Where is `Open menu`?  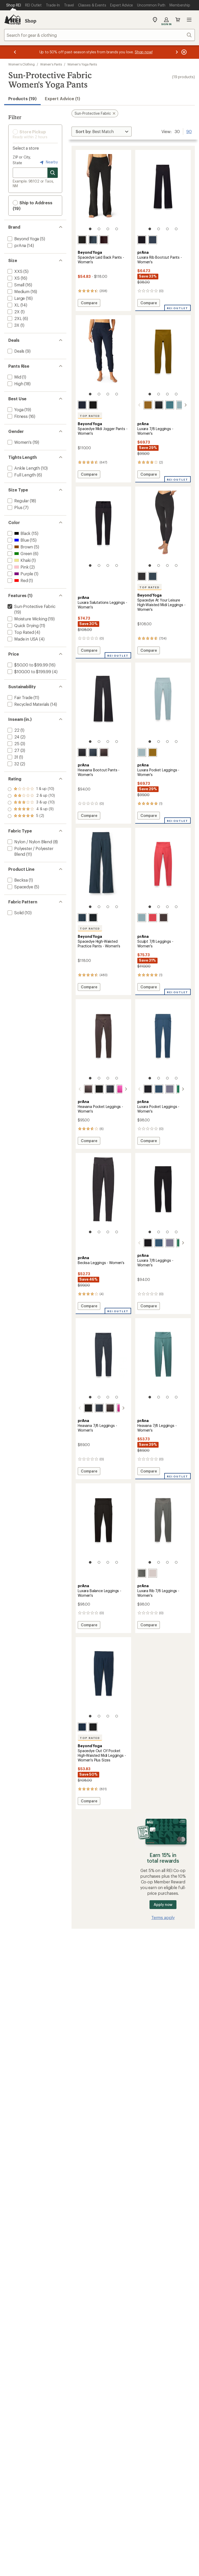 Open menu is located at coordinates (189, 20).